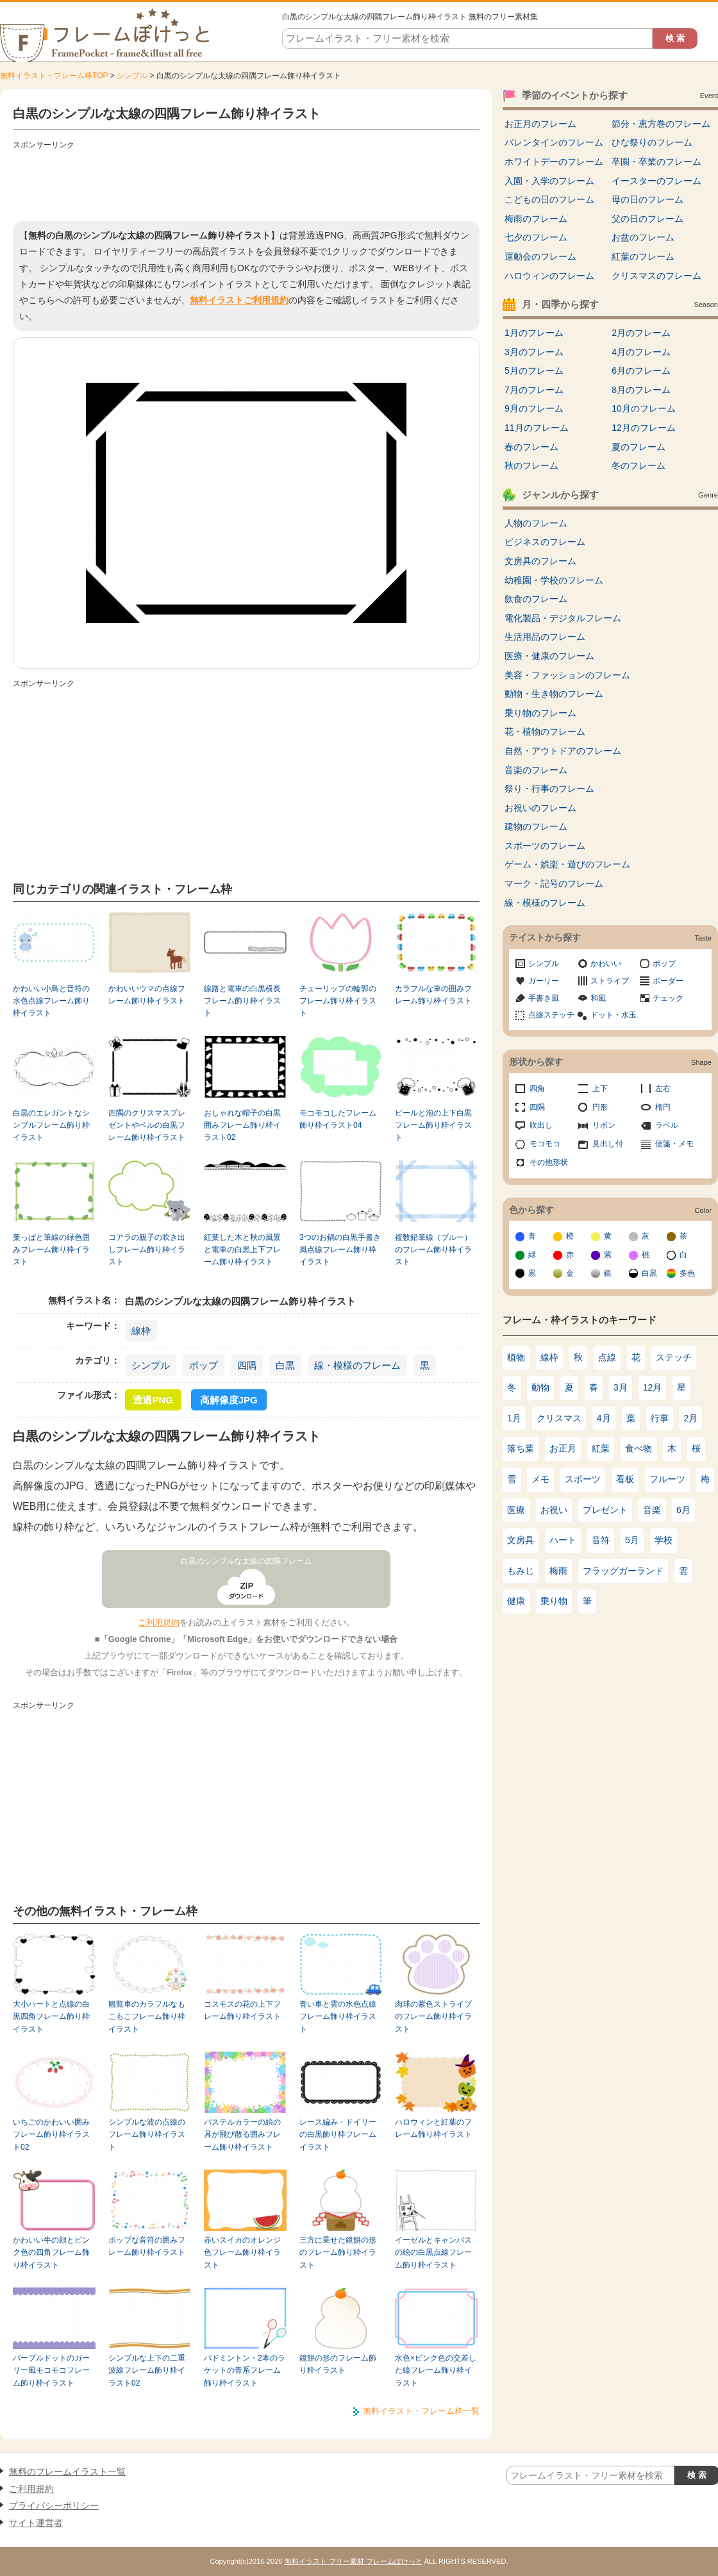 This screenshot has width=718, height=2576. Describe the element at coordinates (554, 694) in the screenshot. I see `動物・生き物のフレーム` at that location.